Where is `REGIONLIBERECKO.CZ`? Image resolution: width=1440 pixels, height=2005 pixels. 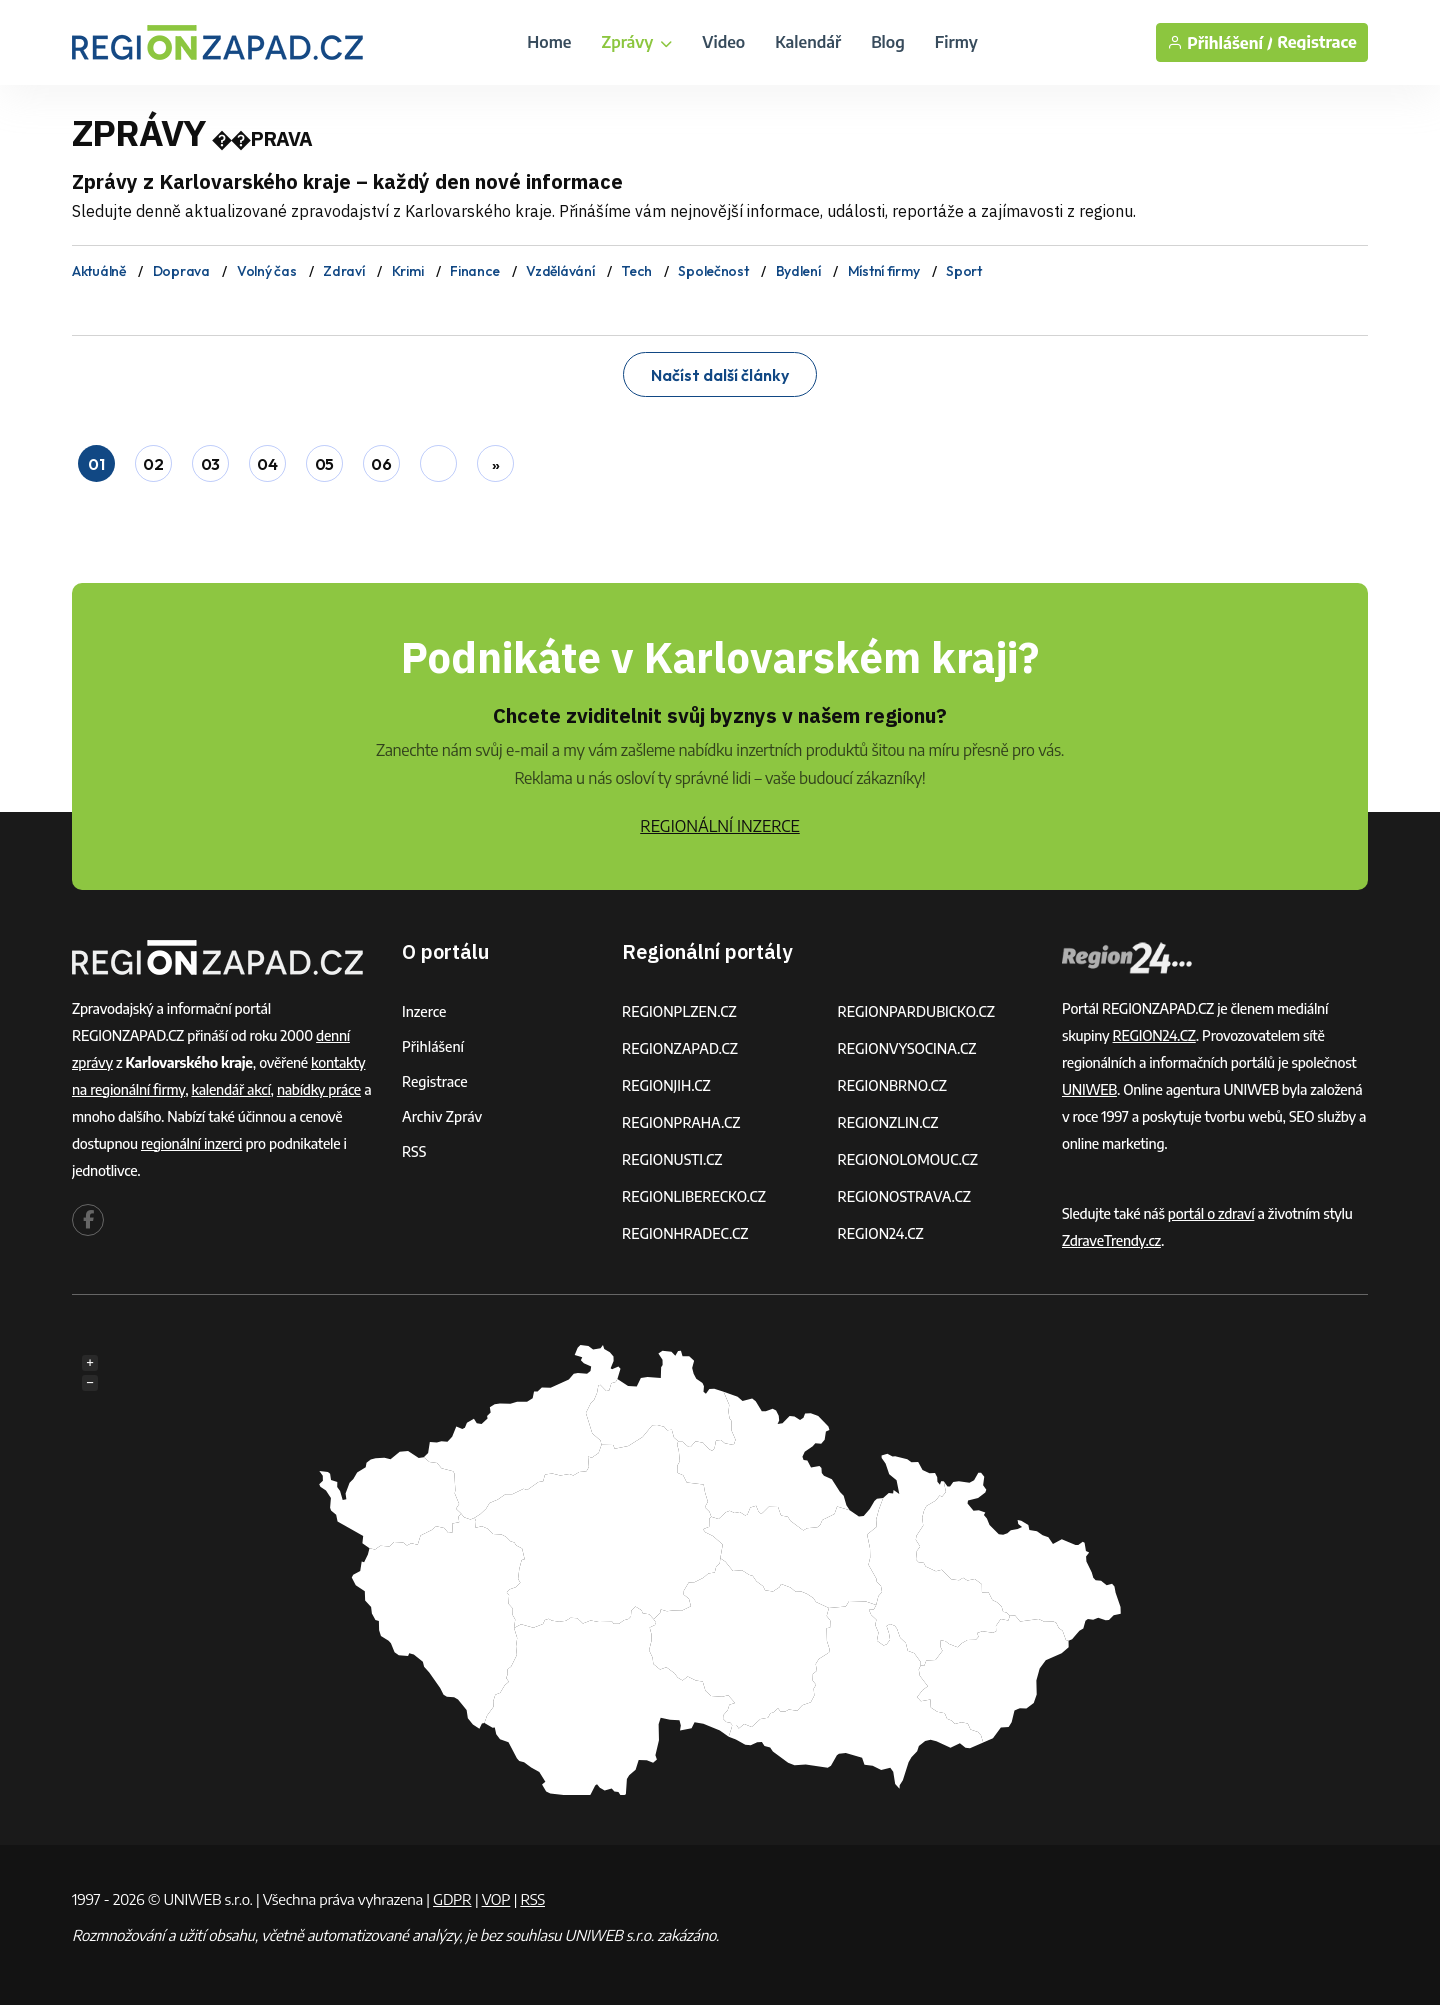 REGIONLIBERECKO.CZ is located at coordinates (694, 1196).